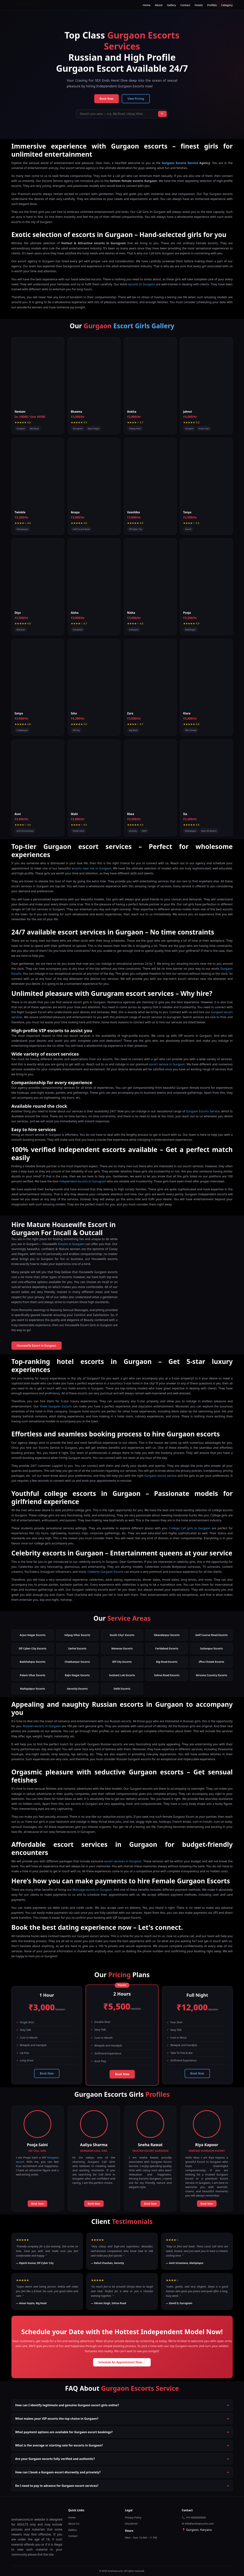 This screenshot has height=2576, width=244. I want to click on escort services in Gurgaon, so click(122, 1861).